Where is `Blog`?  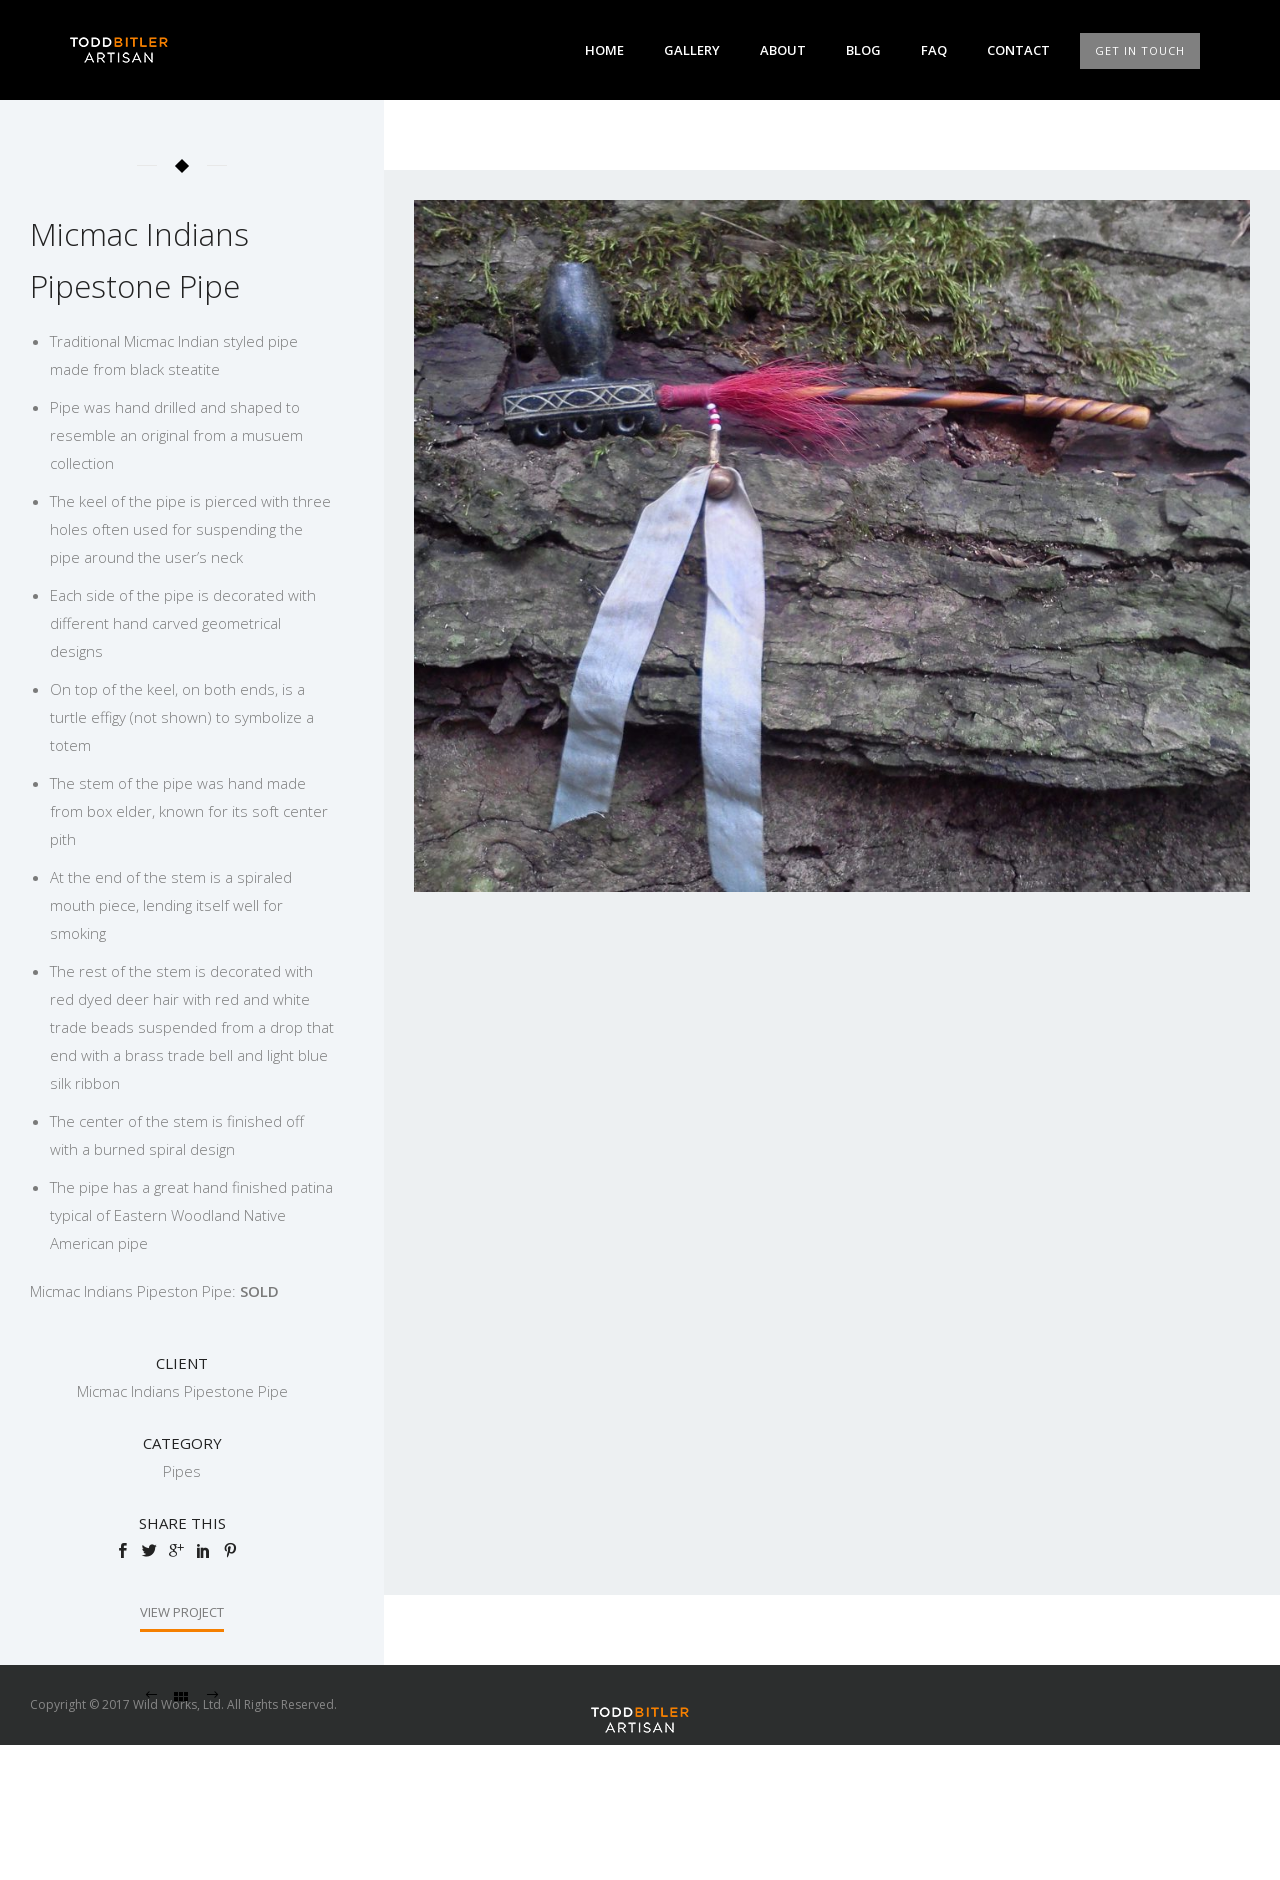 Blog is located at coordinates (863, 50).